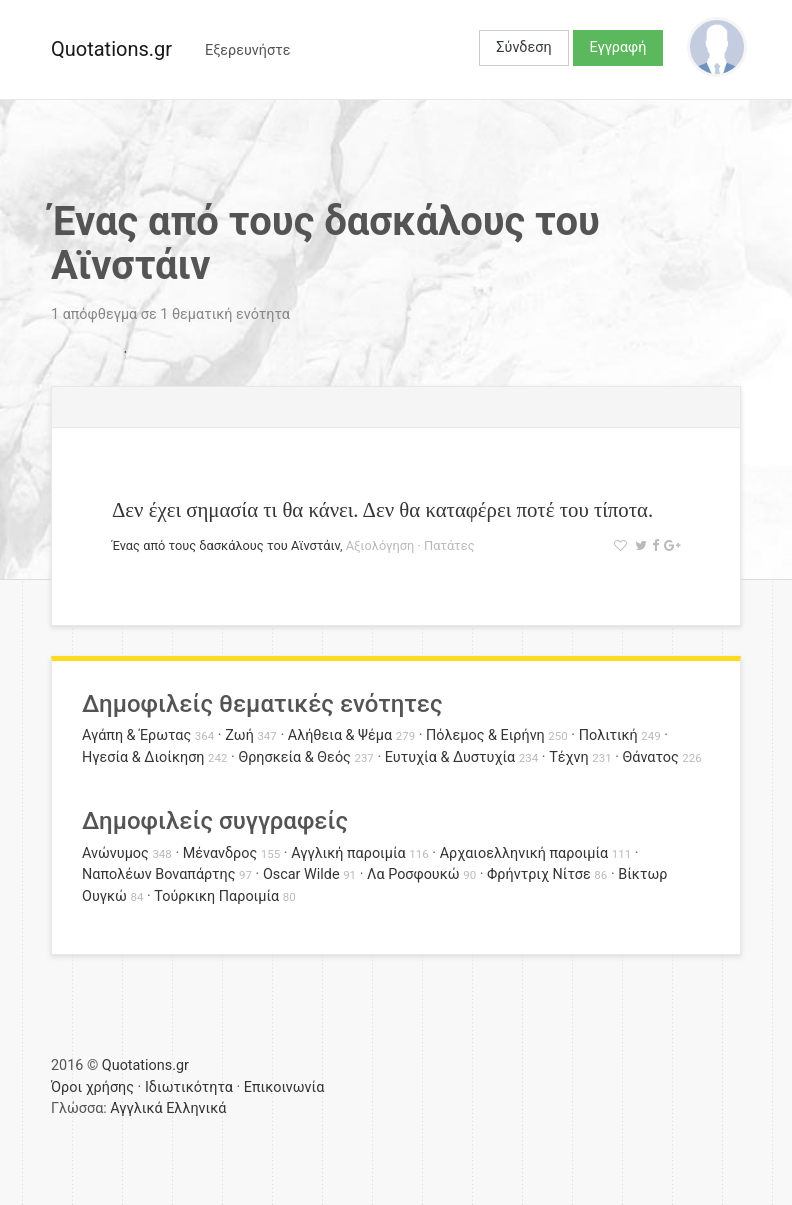 Image resolution: width=792 pixels, height=1205 pixels. What do you see at coordinates (216, 896) in the screenshot?
I see `Τούρκικη Παροιμία` at bounding box center [216, 896].